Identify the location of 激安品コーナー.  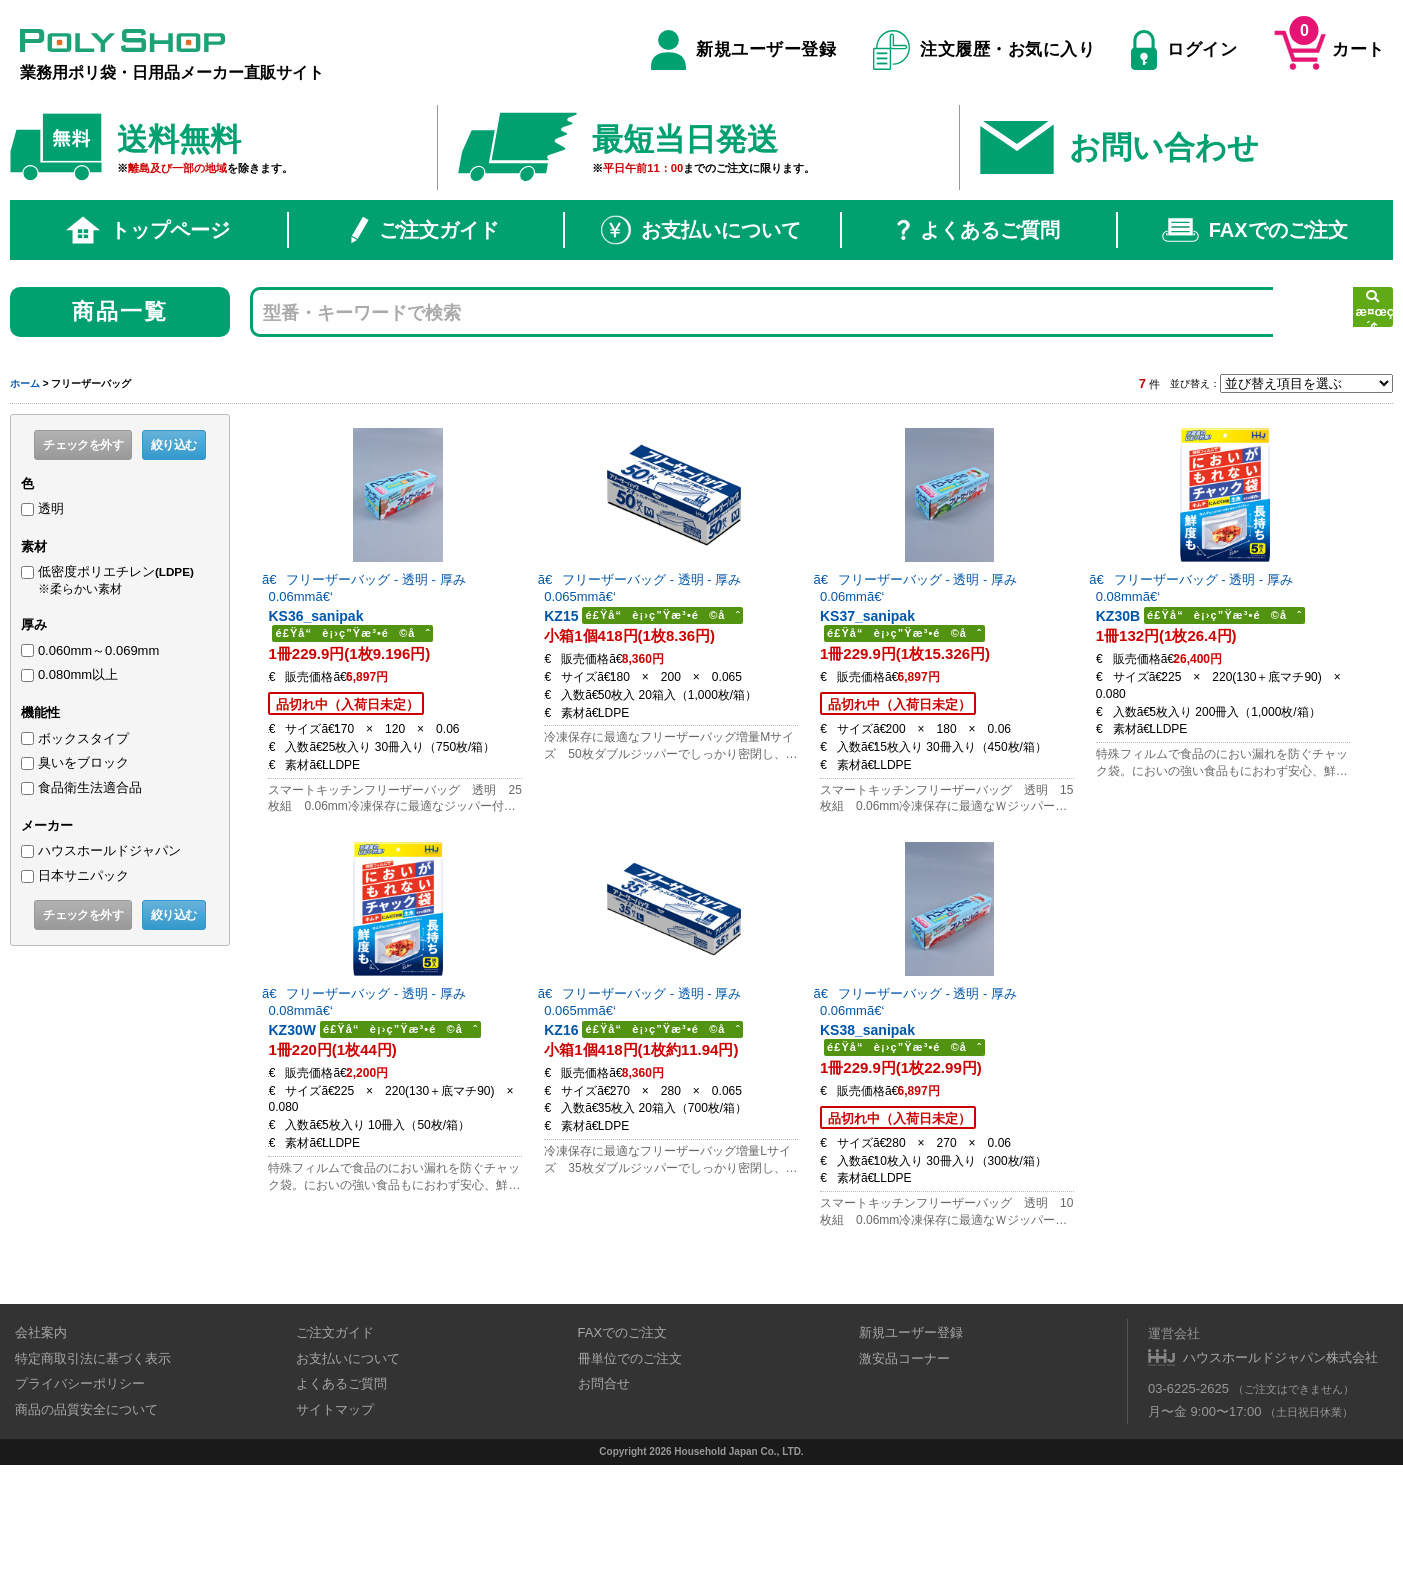
(904, 1473).